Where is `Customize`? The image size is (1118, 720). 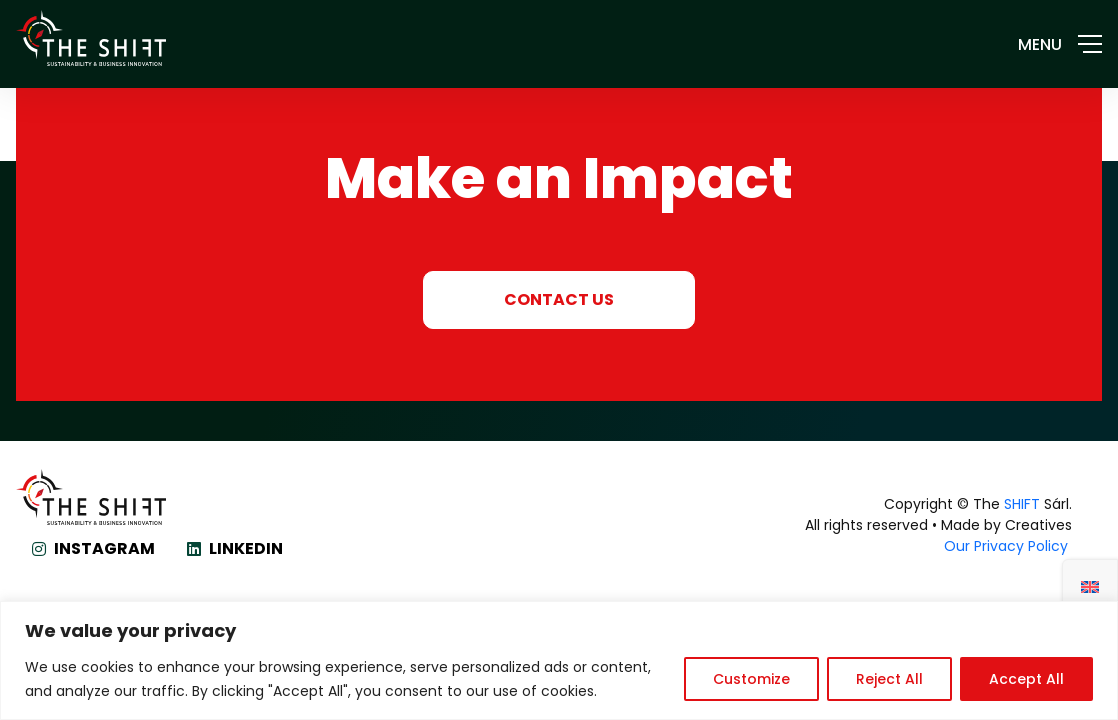 Customize is located at coordinates (751, 679).